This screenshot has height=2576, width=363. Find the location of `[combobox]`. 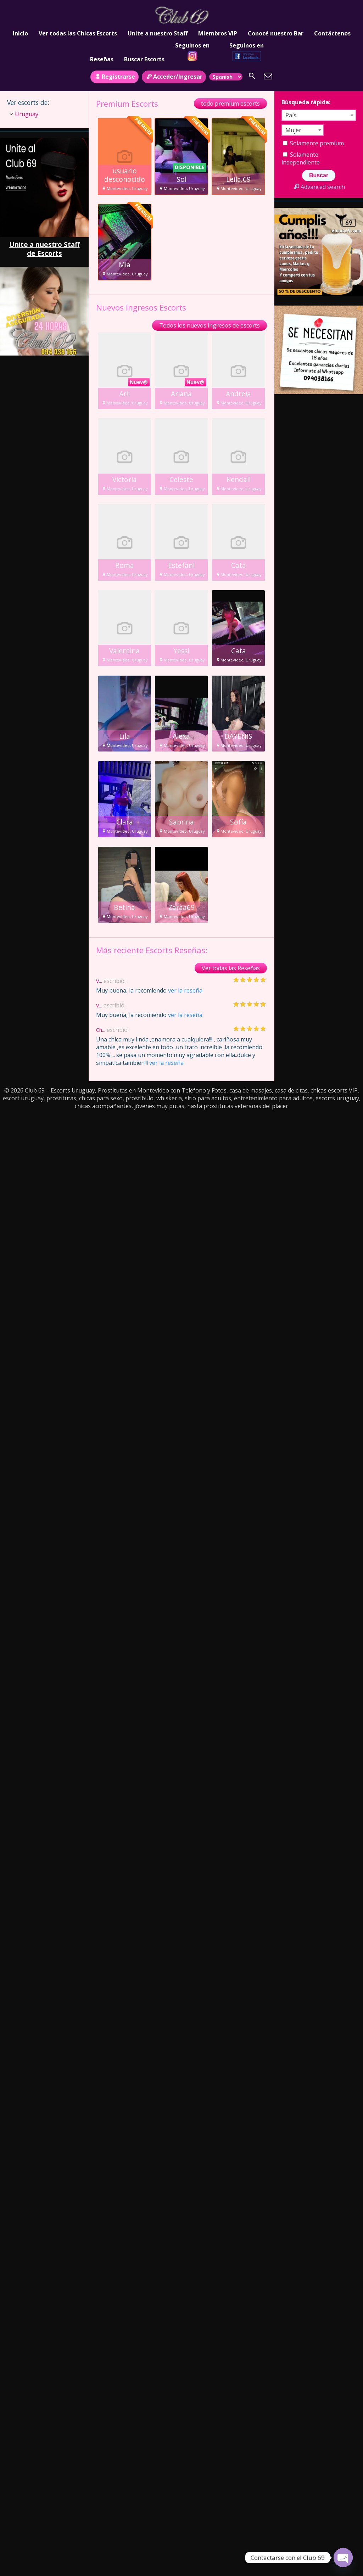

[combobox] is located at coordinates (318, 115).